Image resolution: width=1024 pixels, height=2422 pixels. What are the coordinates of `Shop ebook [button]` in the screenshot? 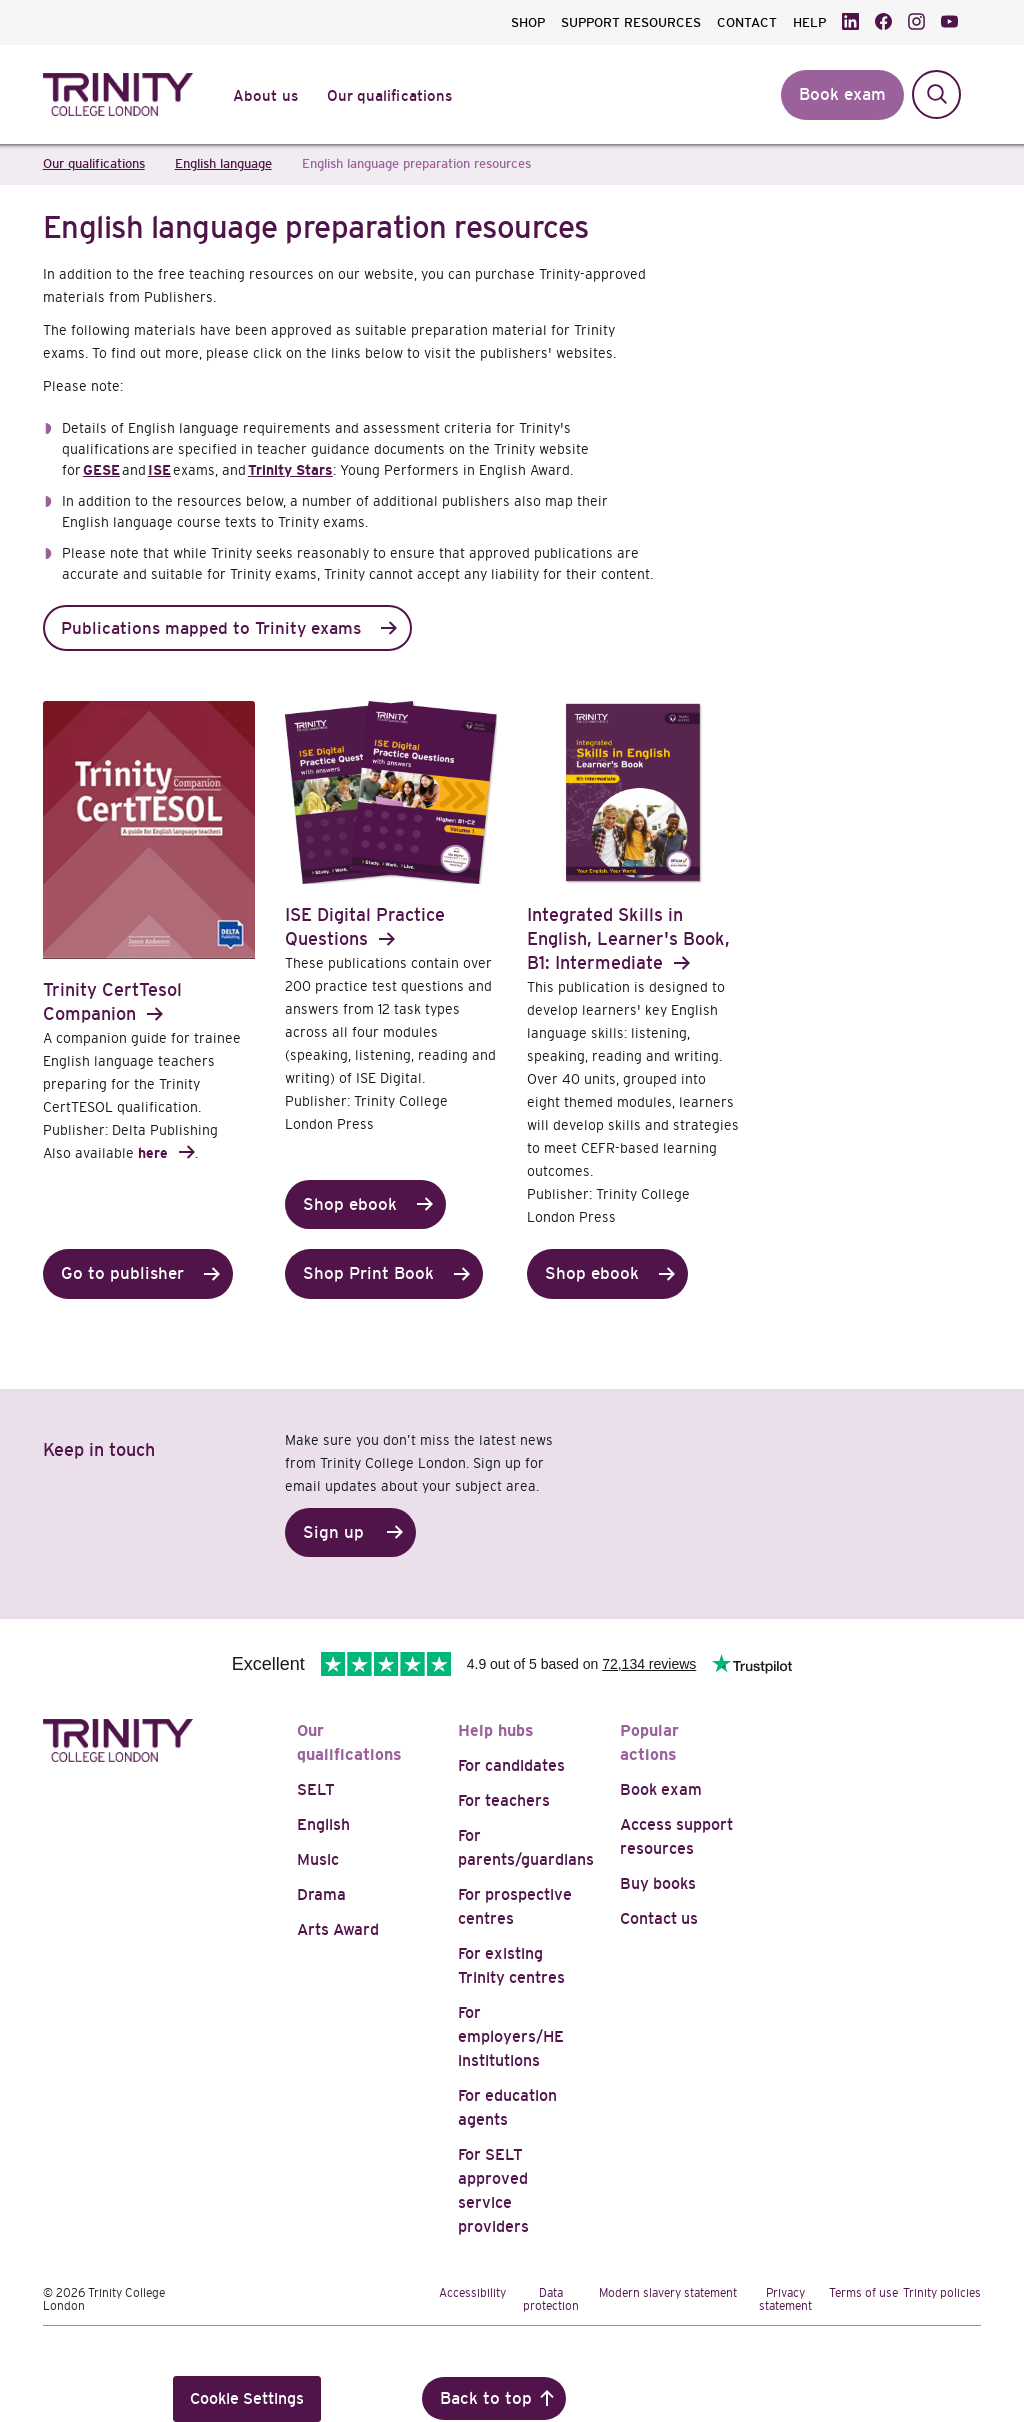 It's located at (350, 1204).